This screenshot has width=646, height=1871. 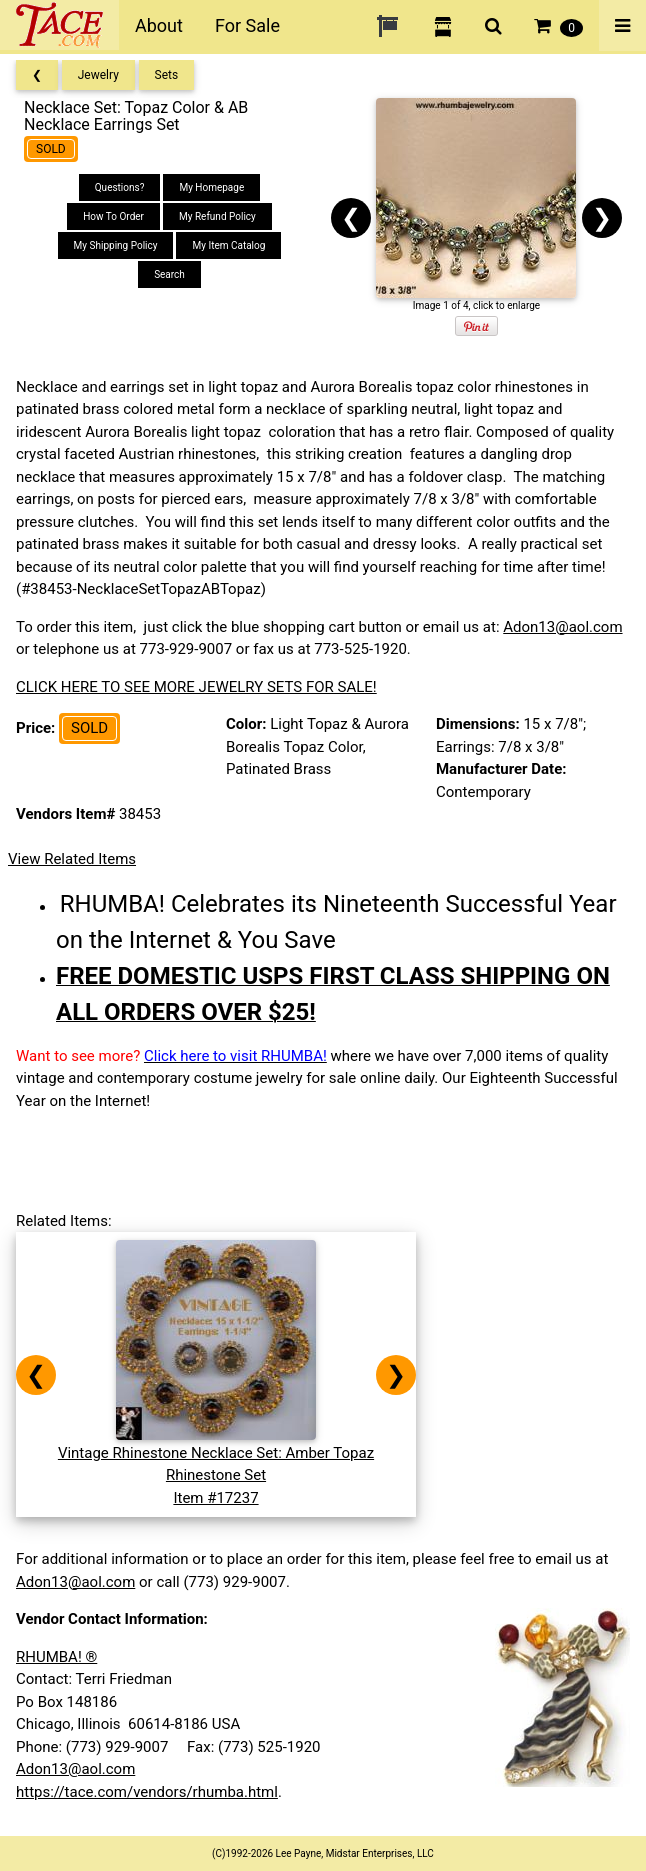 I want to click on My Item Catalog, so click(x=228, y=245).